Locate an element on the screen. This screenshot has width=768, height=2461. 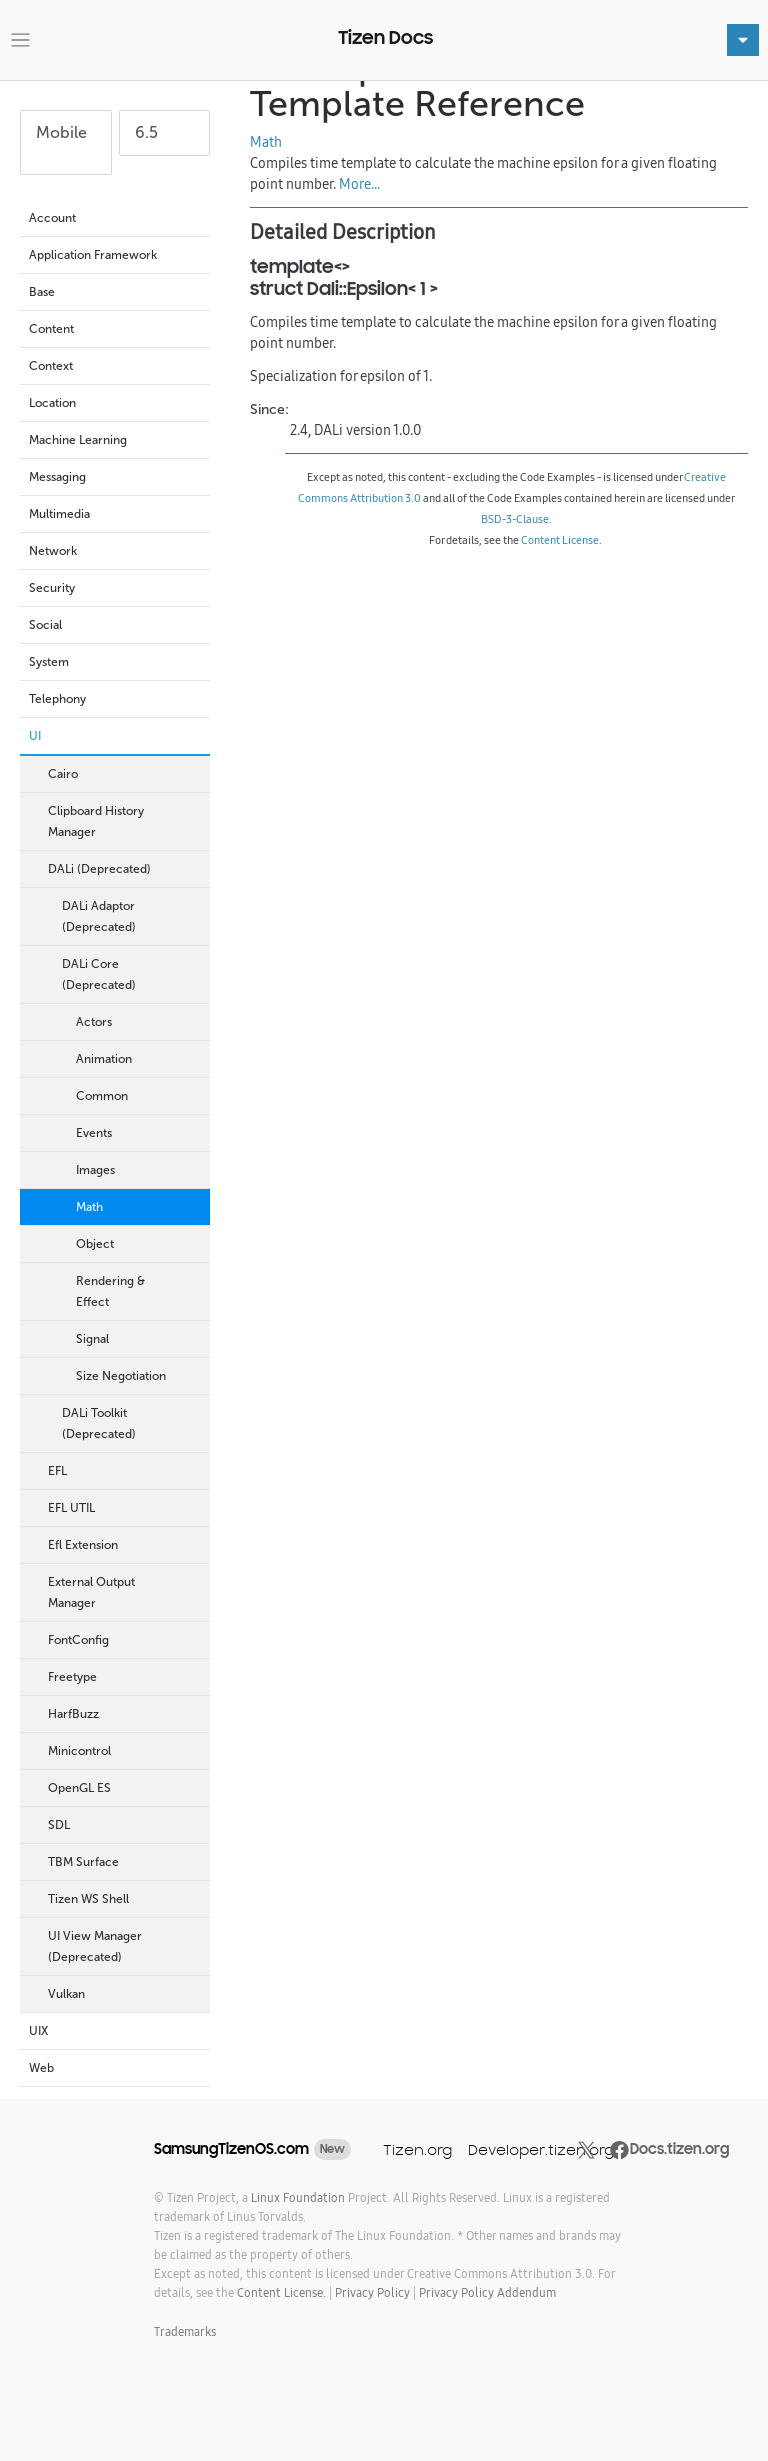
Application Framework is located at coordinates (114, 255).